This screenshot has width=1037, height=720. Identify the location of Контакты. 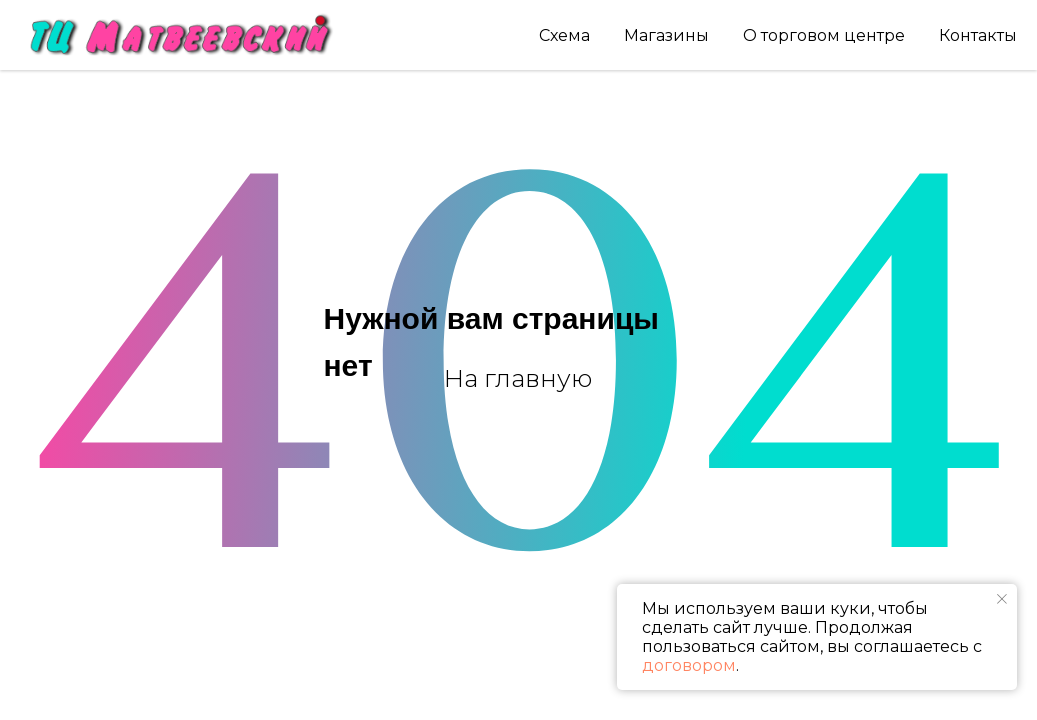
(978, 35).